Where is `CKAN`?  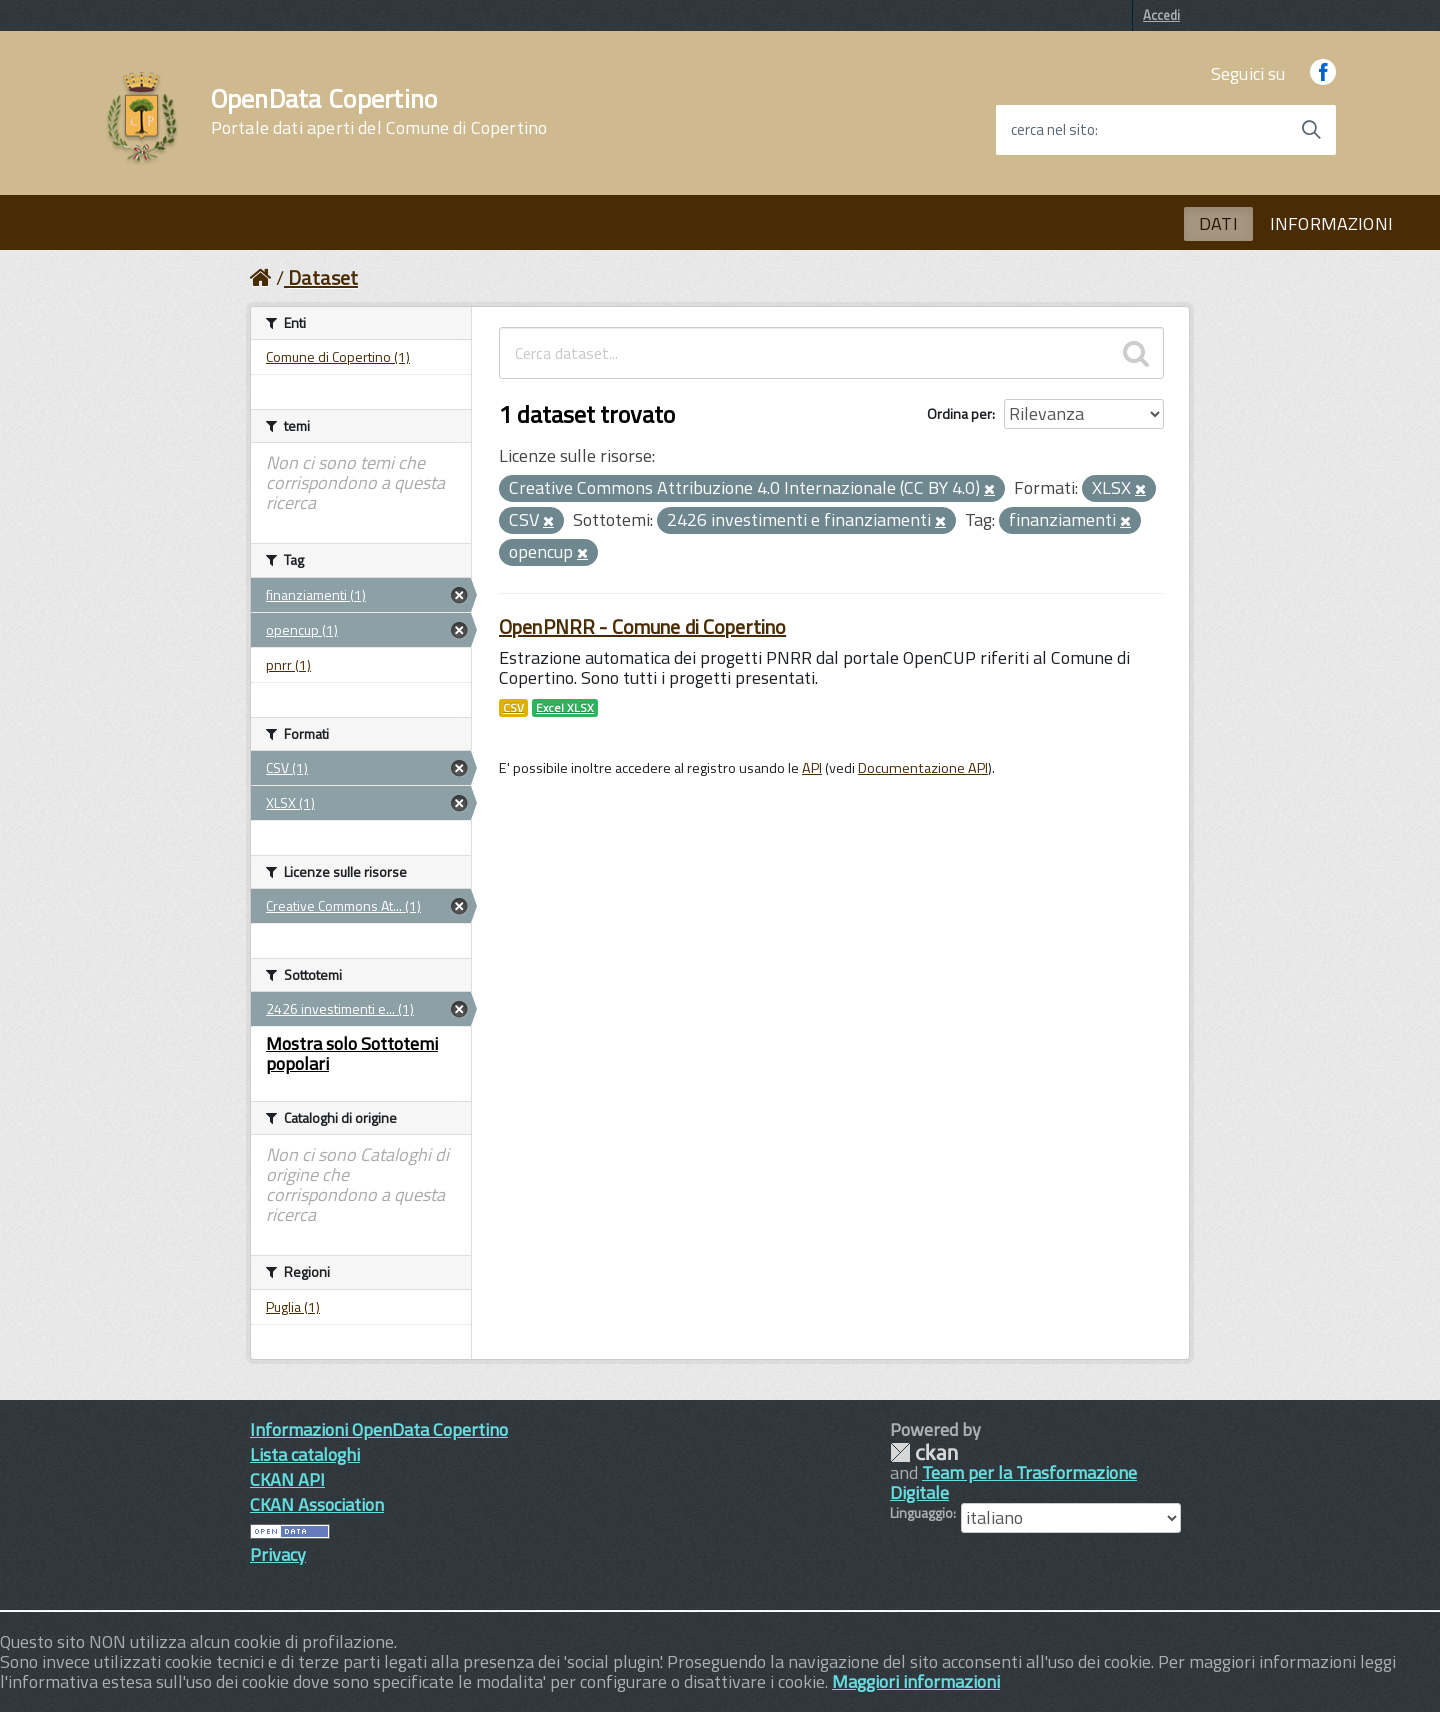
CKAN is located at coordinates (924, 1452).